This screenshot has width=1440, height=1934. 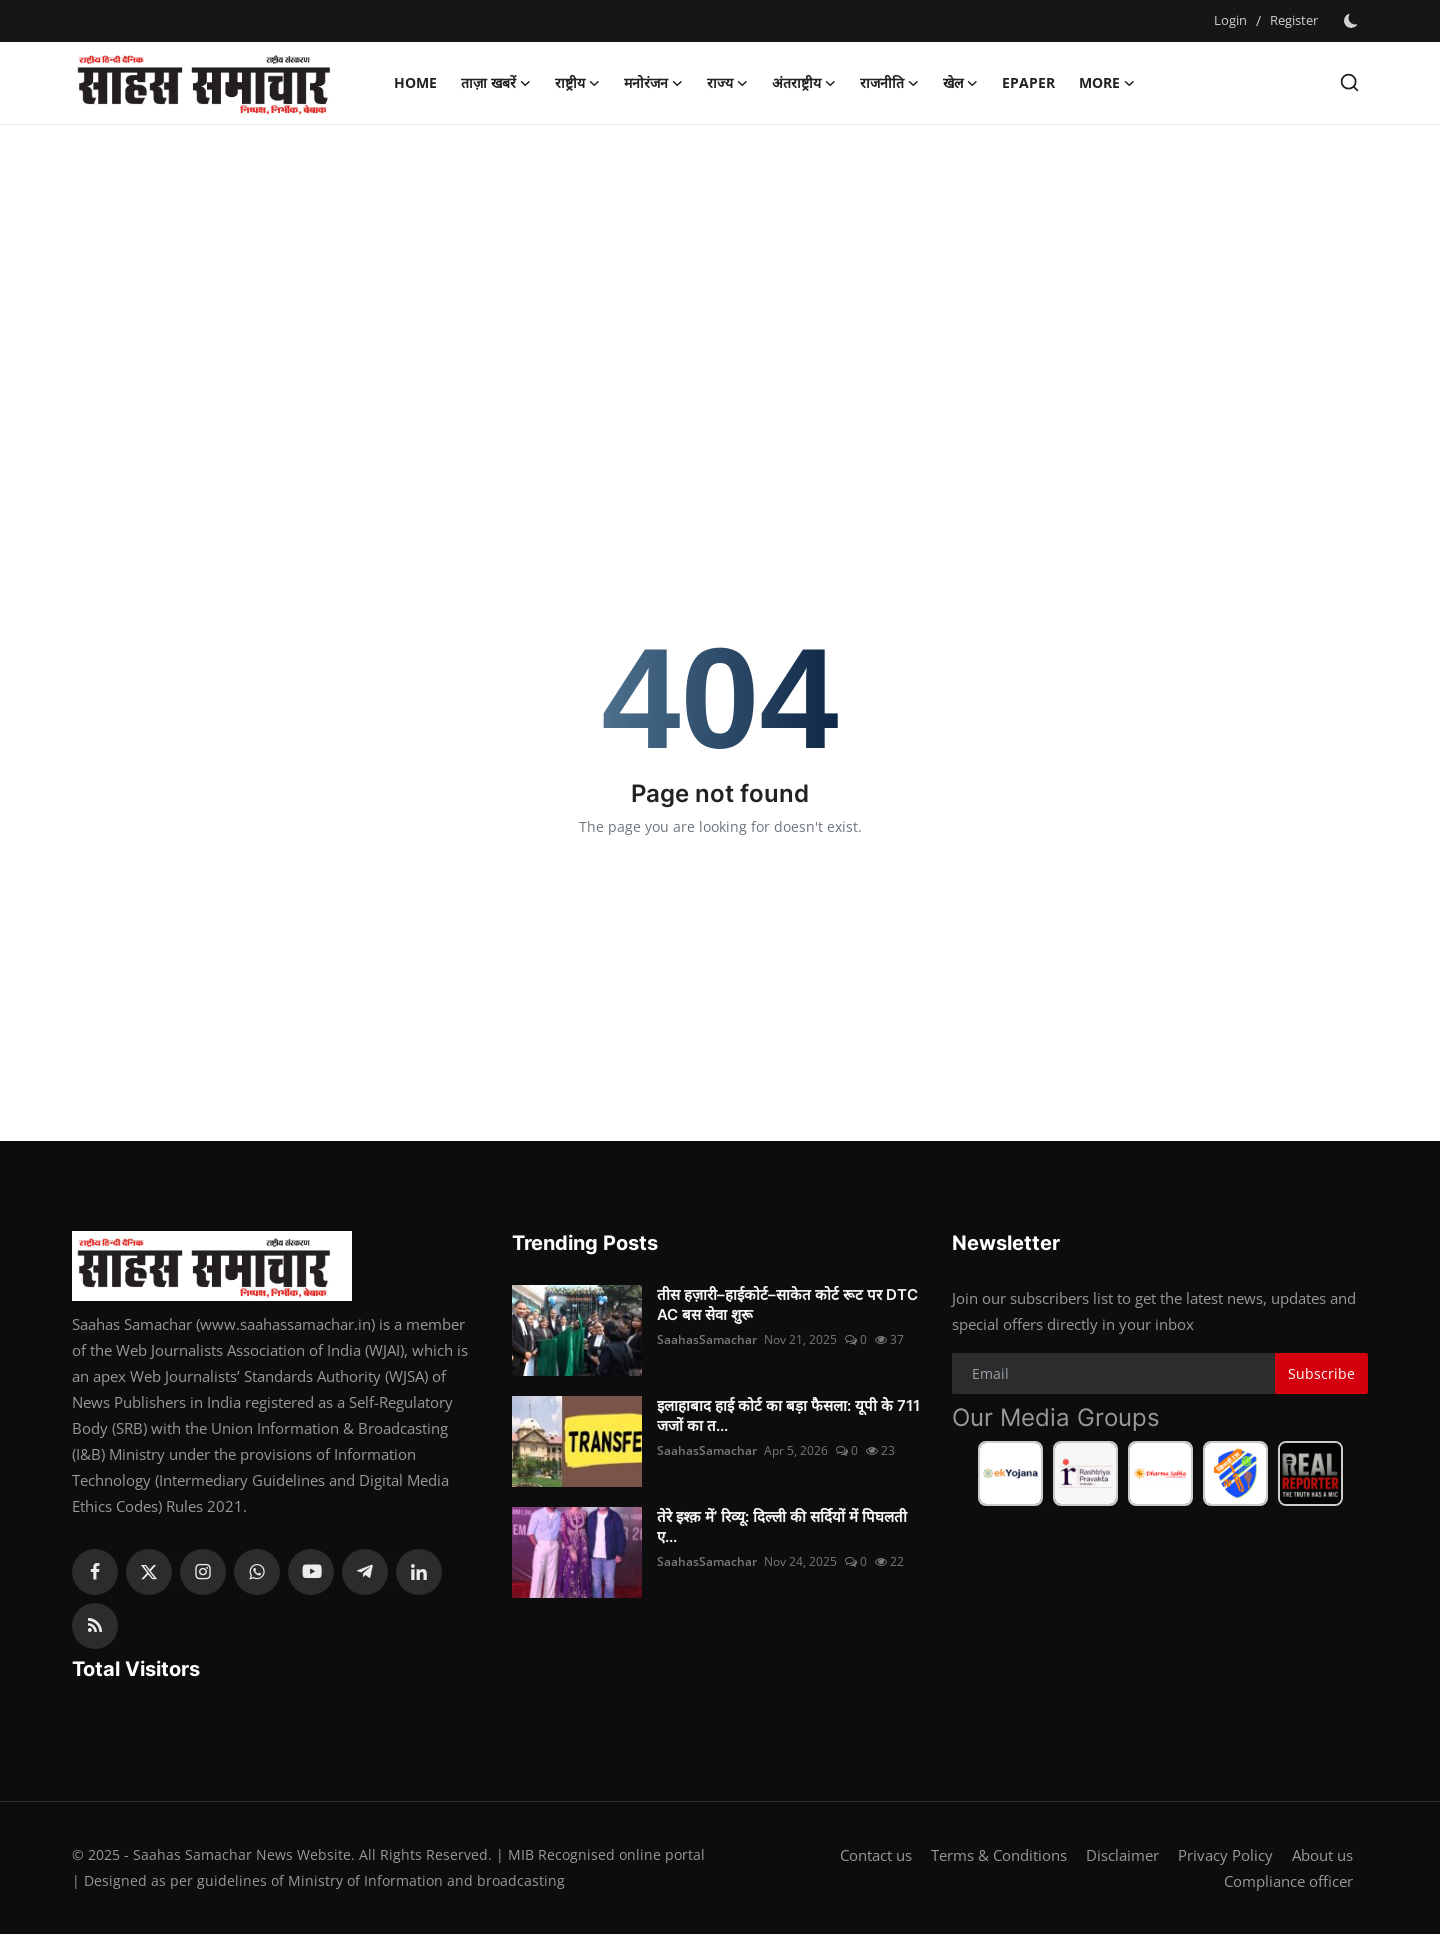 I want to click on Compliance officer, so click(x=1288, y=1881).